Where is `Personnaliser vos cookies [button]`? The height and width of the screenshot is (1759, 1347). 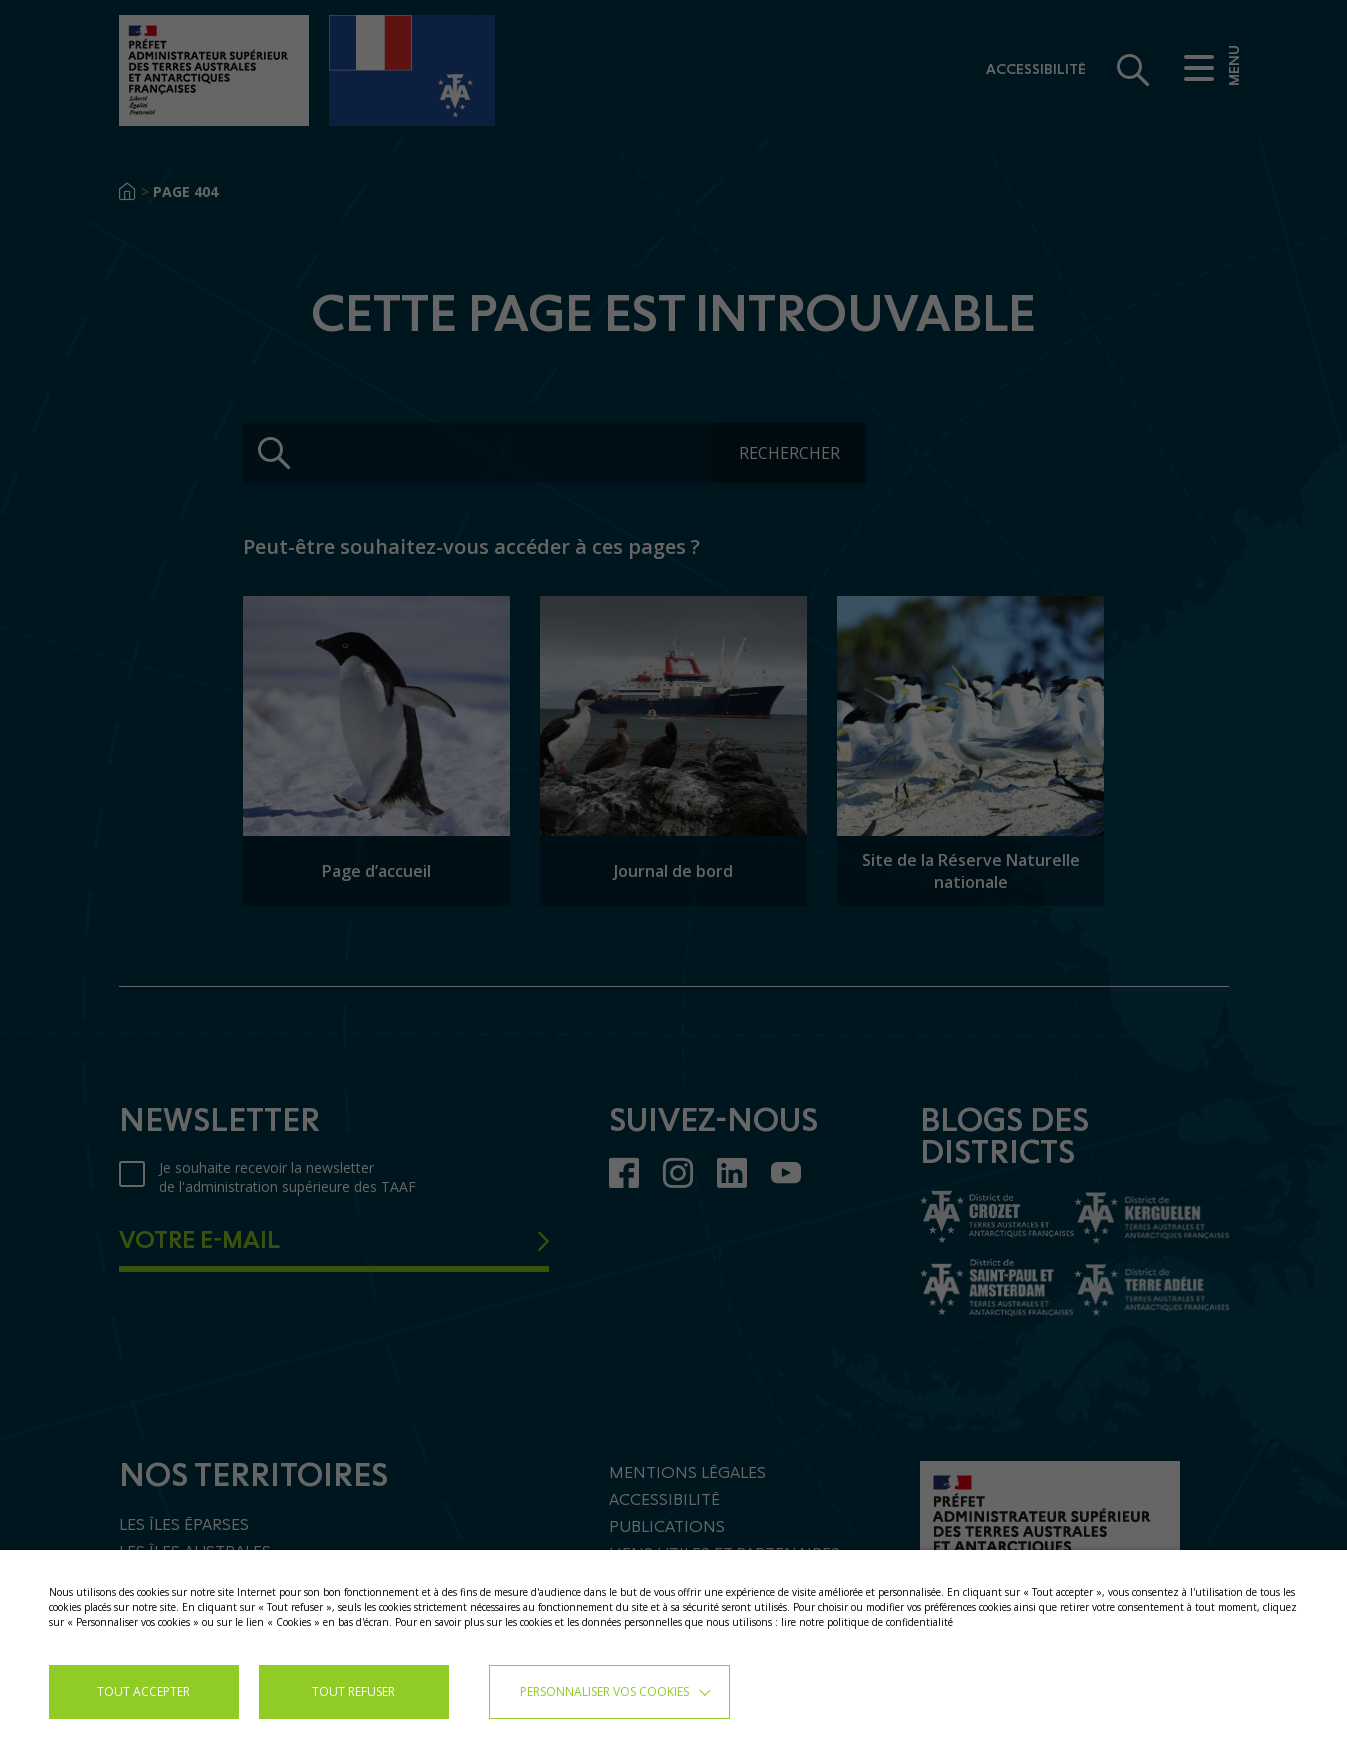 Personnaliser vos cookies [button] is located at coordinates (604, 1691).